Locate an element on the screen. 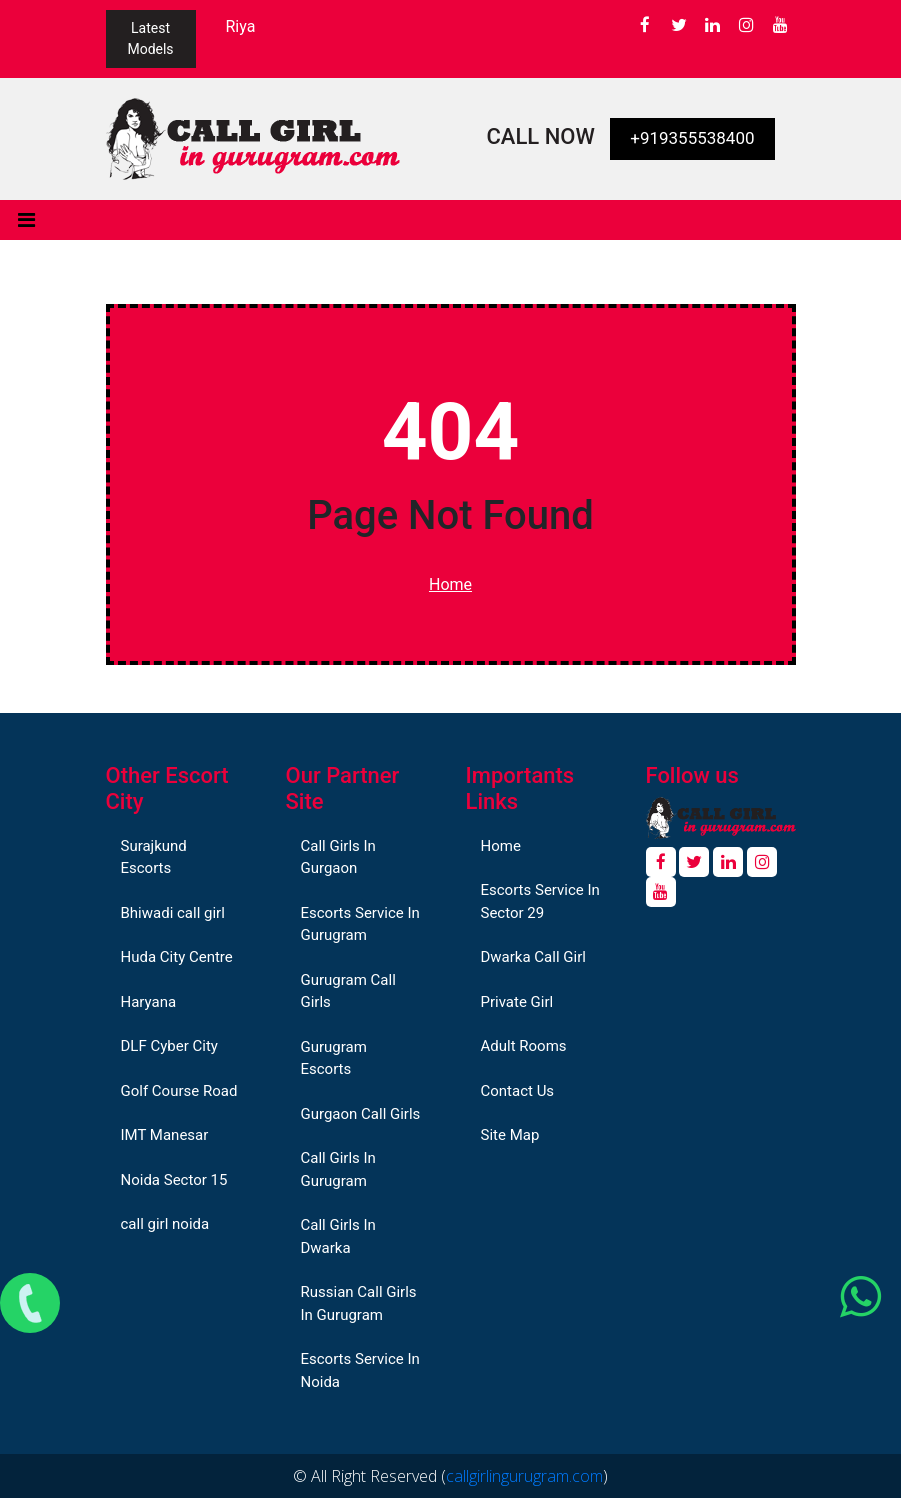 The height and width of the screenshot is (1498, 901). Riya is located at coordinates (241, 26).